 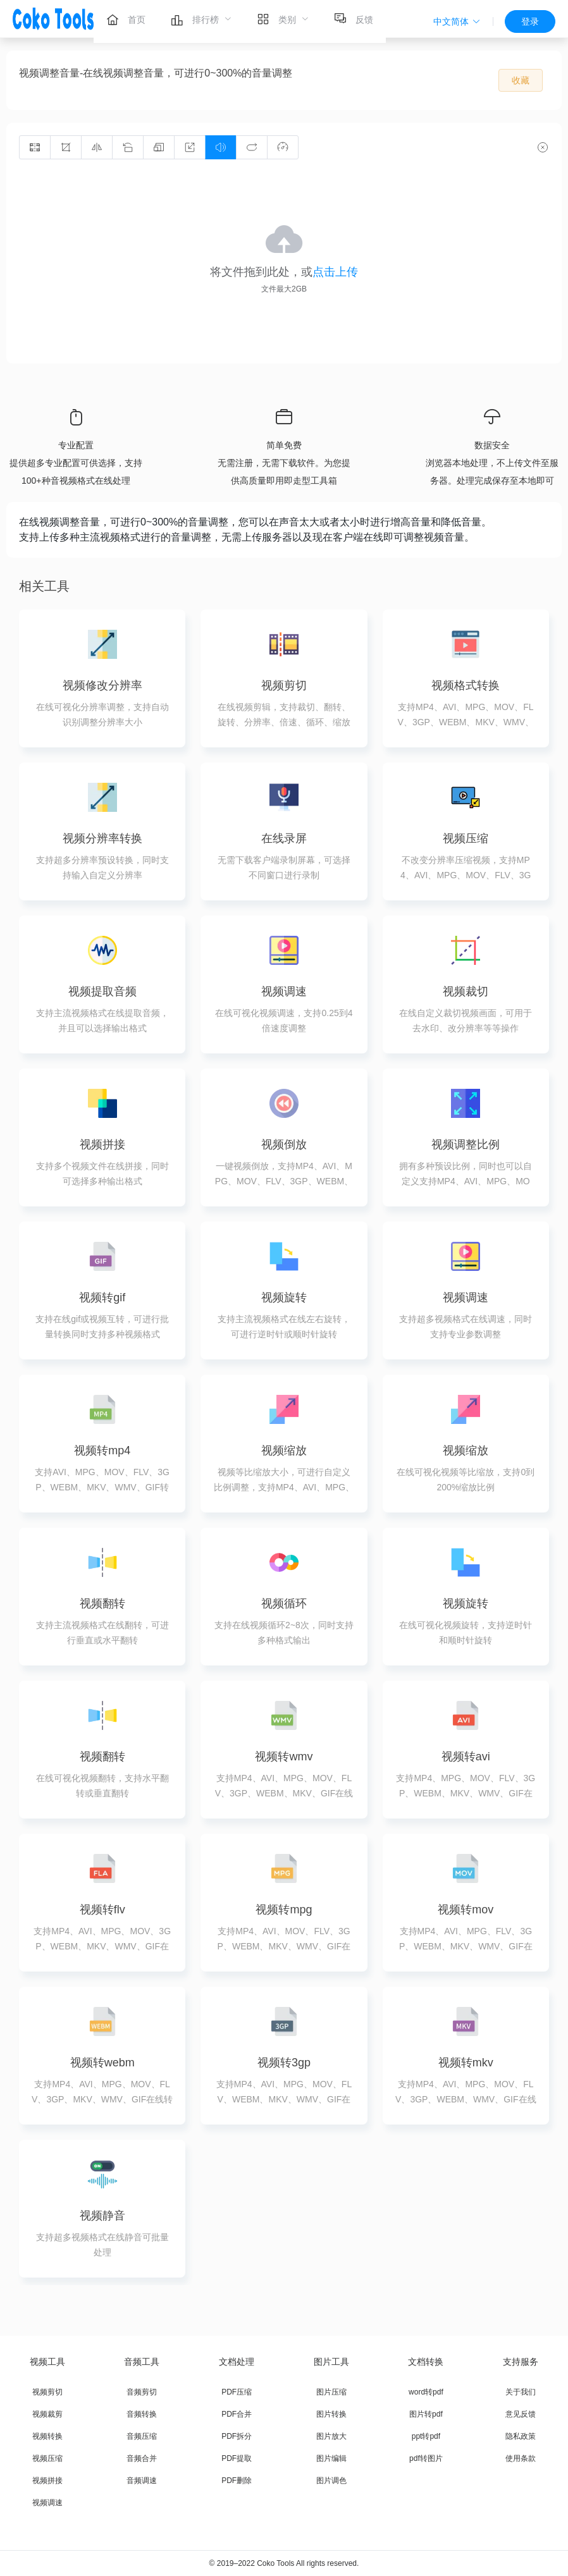 I want to click on 视频转换, so click(x=47, y=2436).